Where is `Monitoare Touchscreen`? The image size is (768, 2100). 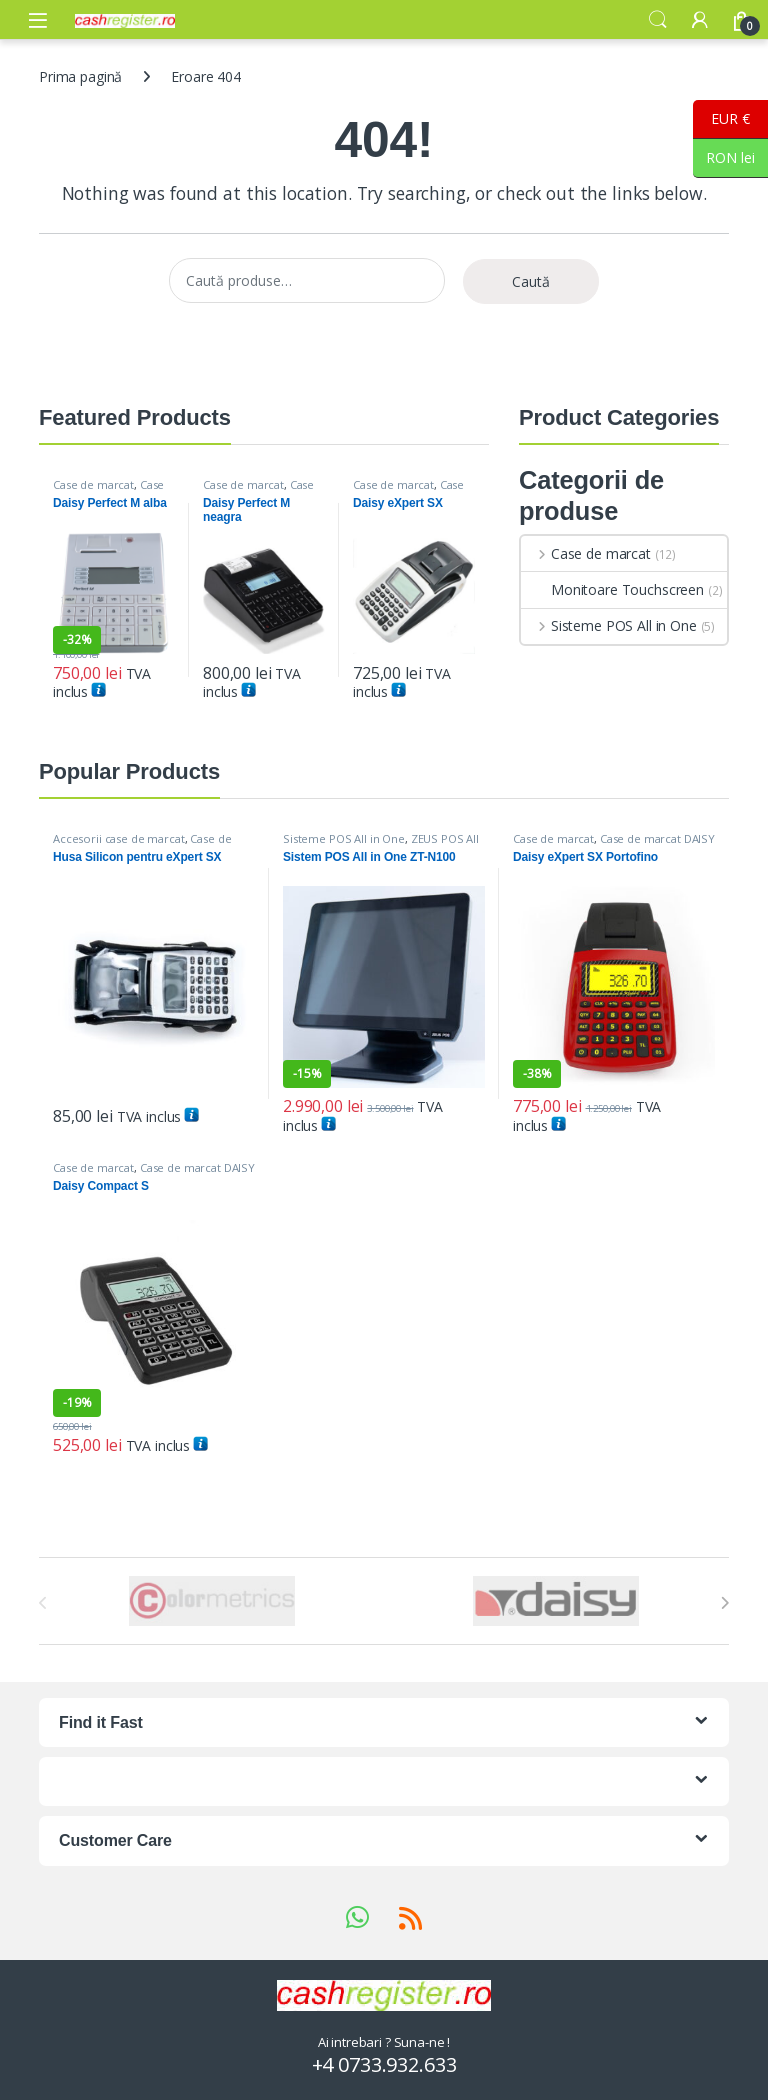
Monitoare Touchscreen is located at coordinates (612, 589).